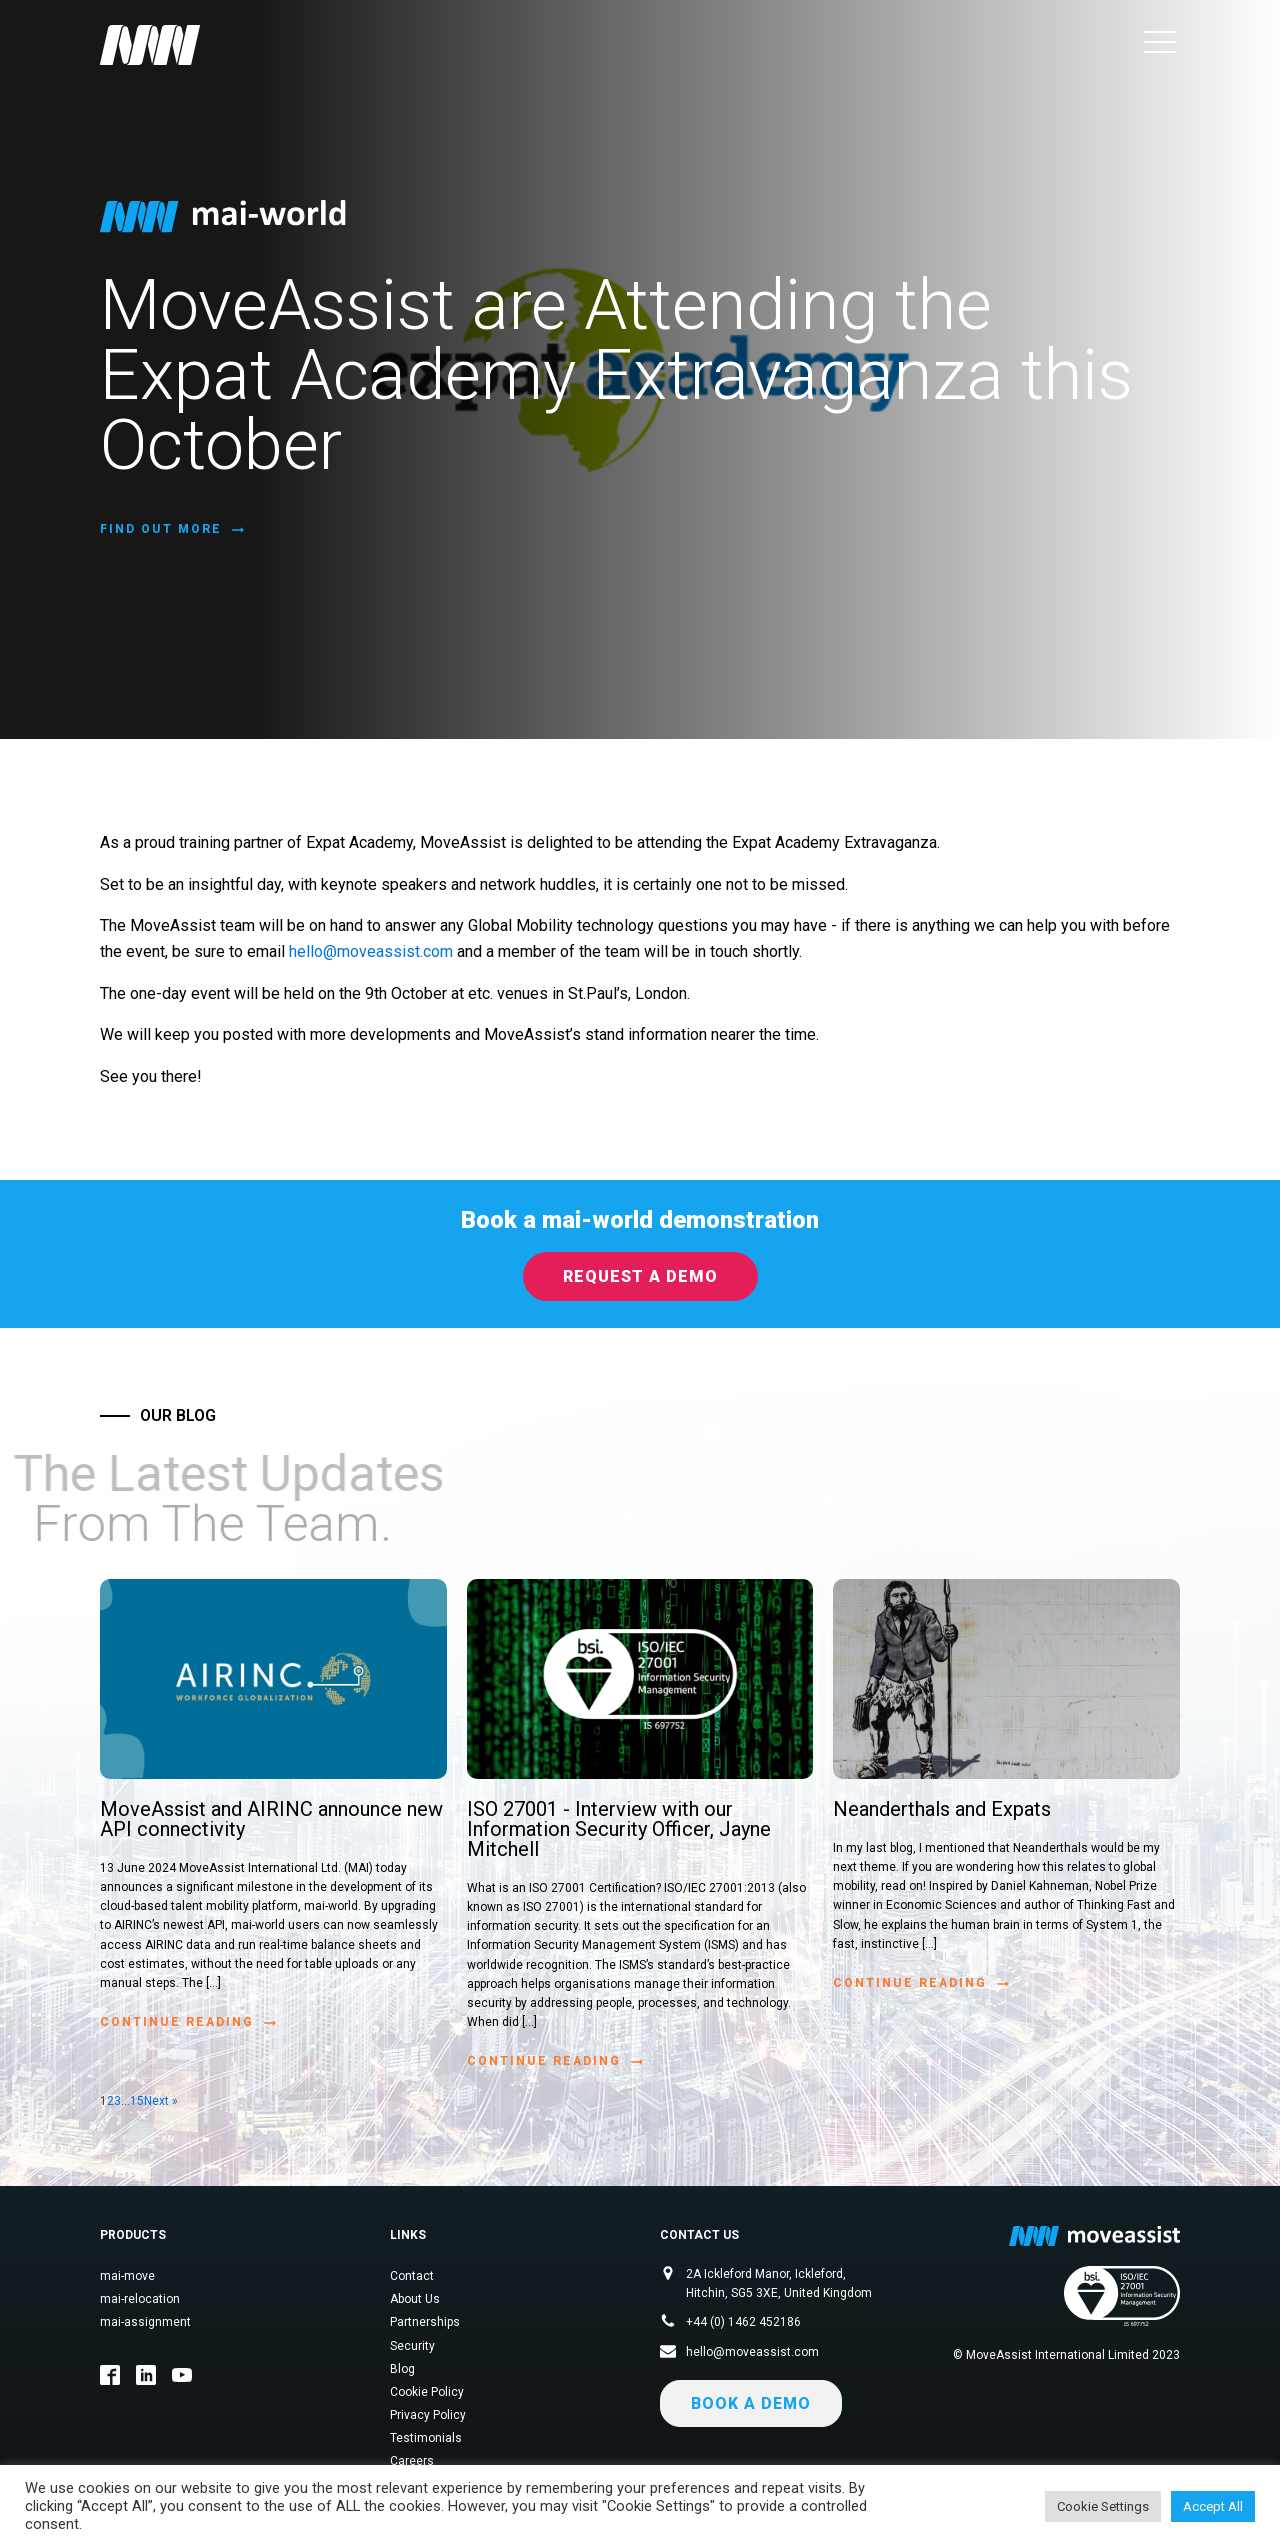  Describe the element at coordinates (412, 2276) in the screenshot. I see `Contact` at that location.